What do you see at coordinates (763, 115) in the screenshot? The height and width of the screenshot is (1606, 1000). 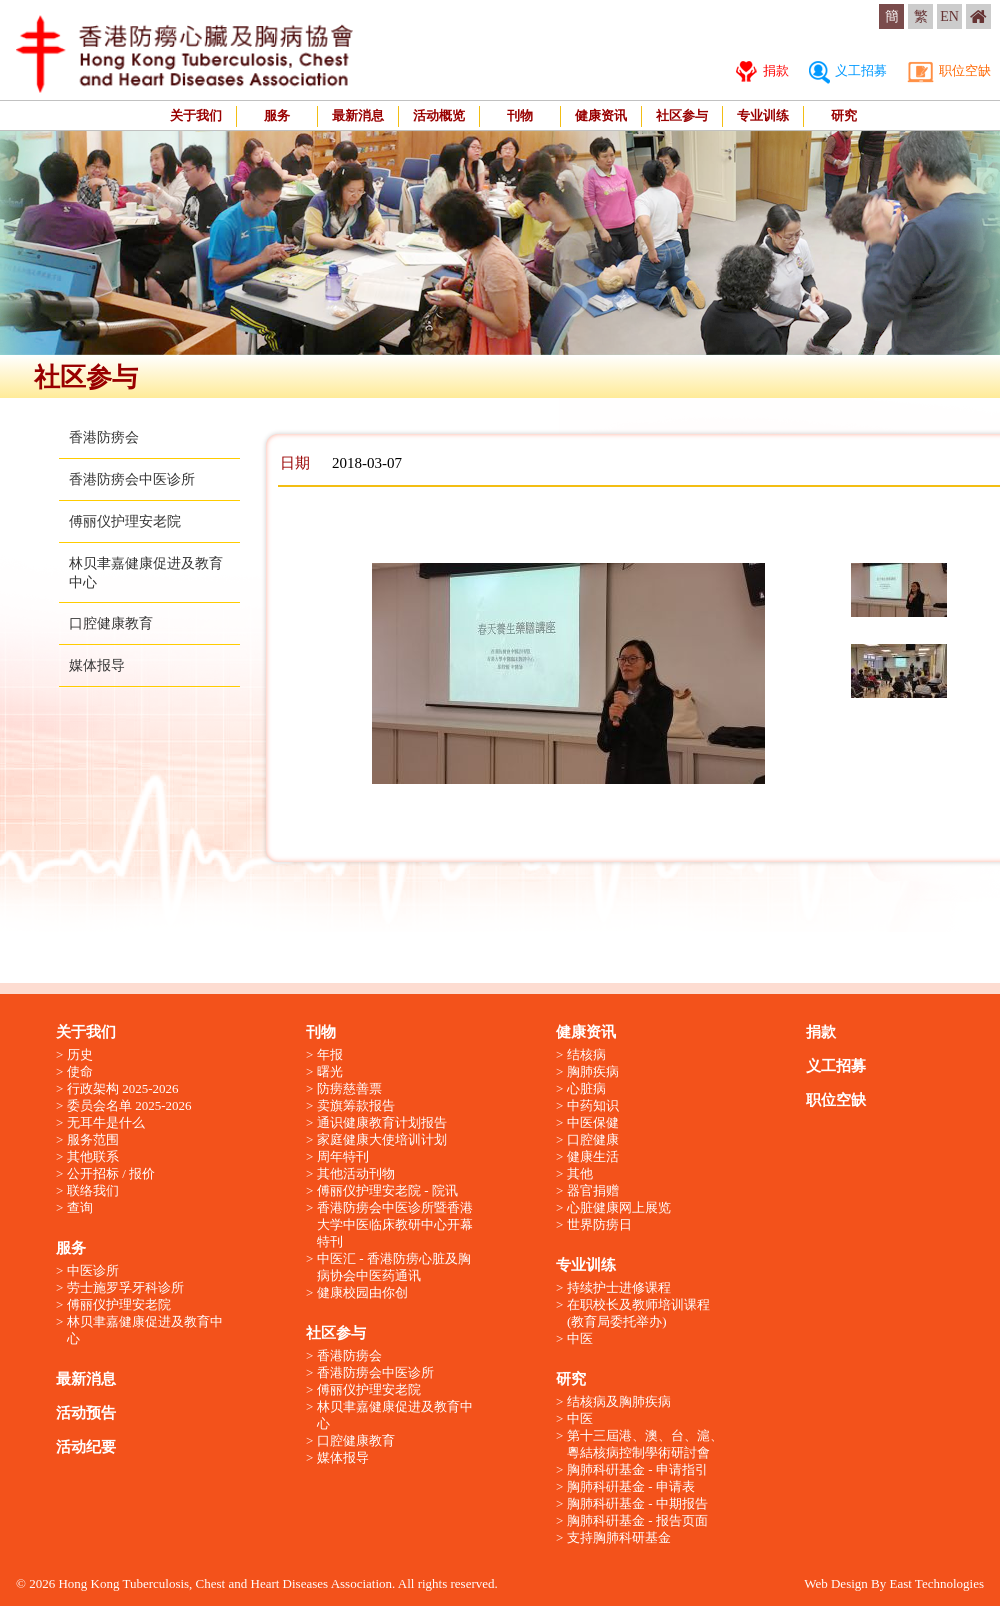 I see `专业训练` at bounding box center [763, 115].